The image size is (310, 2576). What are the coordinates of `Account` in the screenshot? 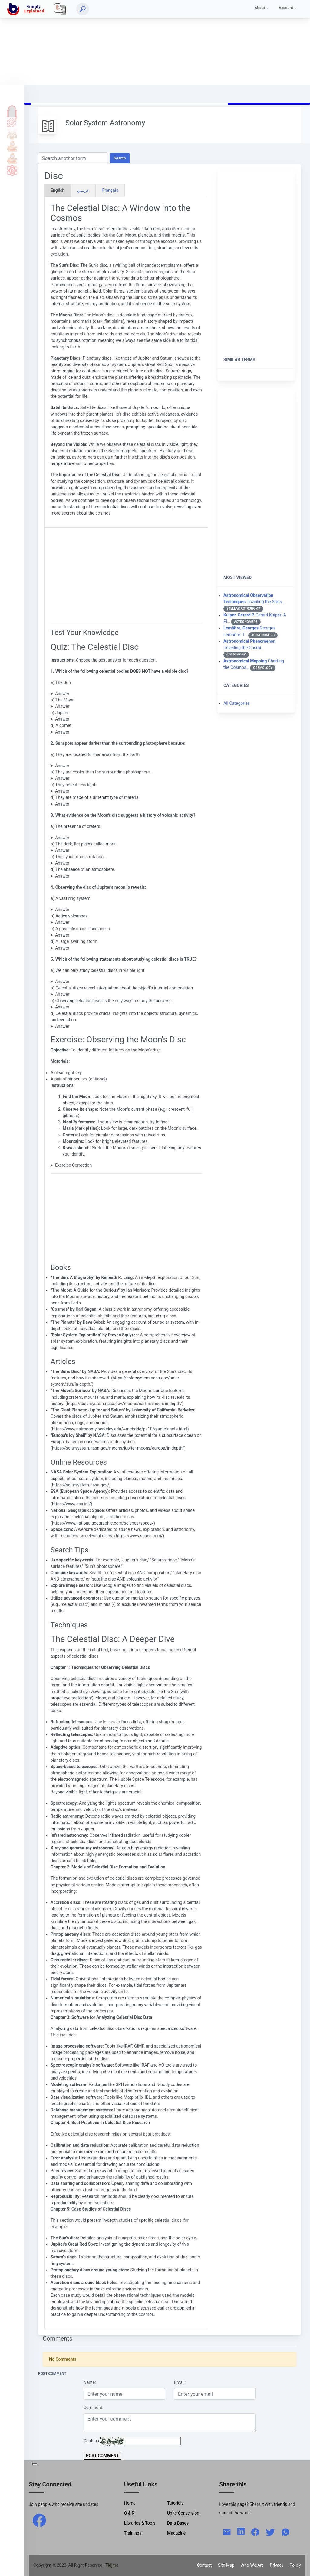 It's located at (286, 7).